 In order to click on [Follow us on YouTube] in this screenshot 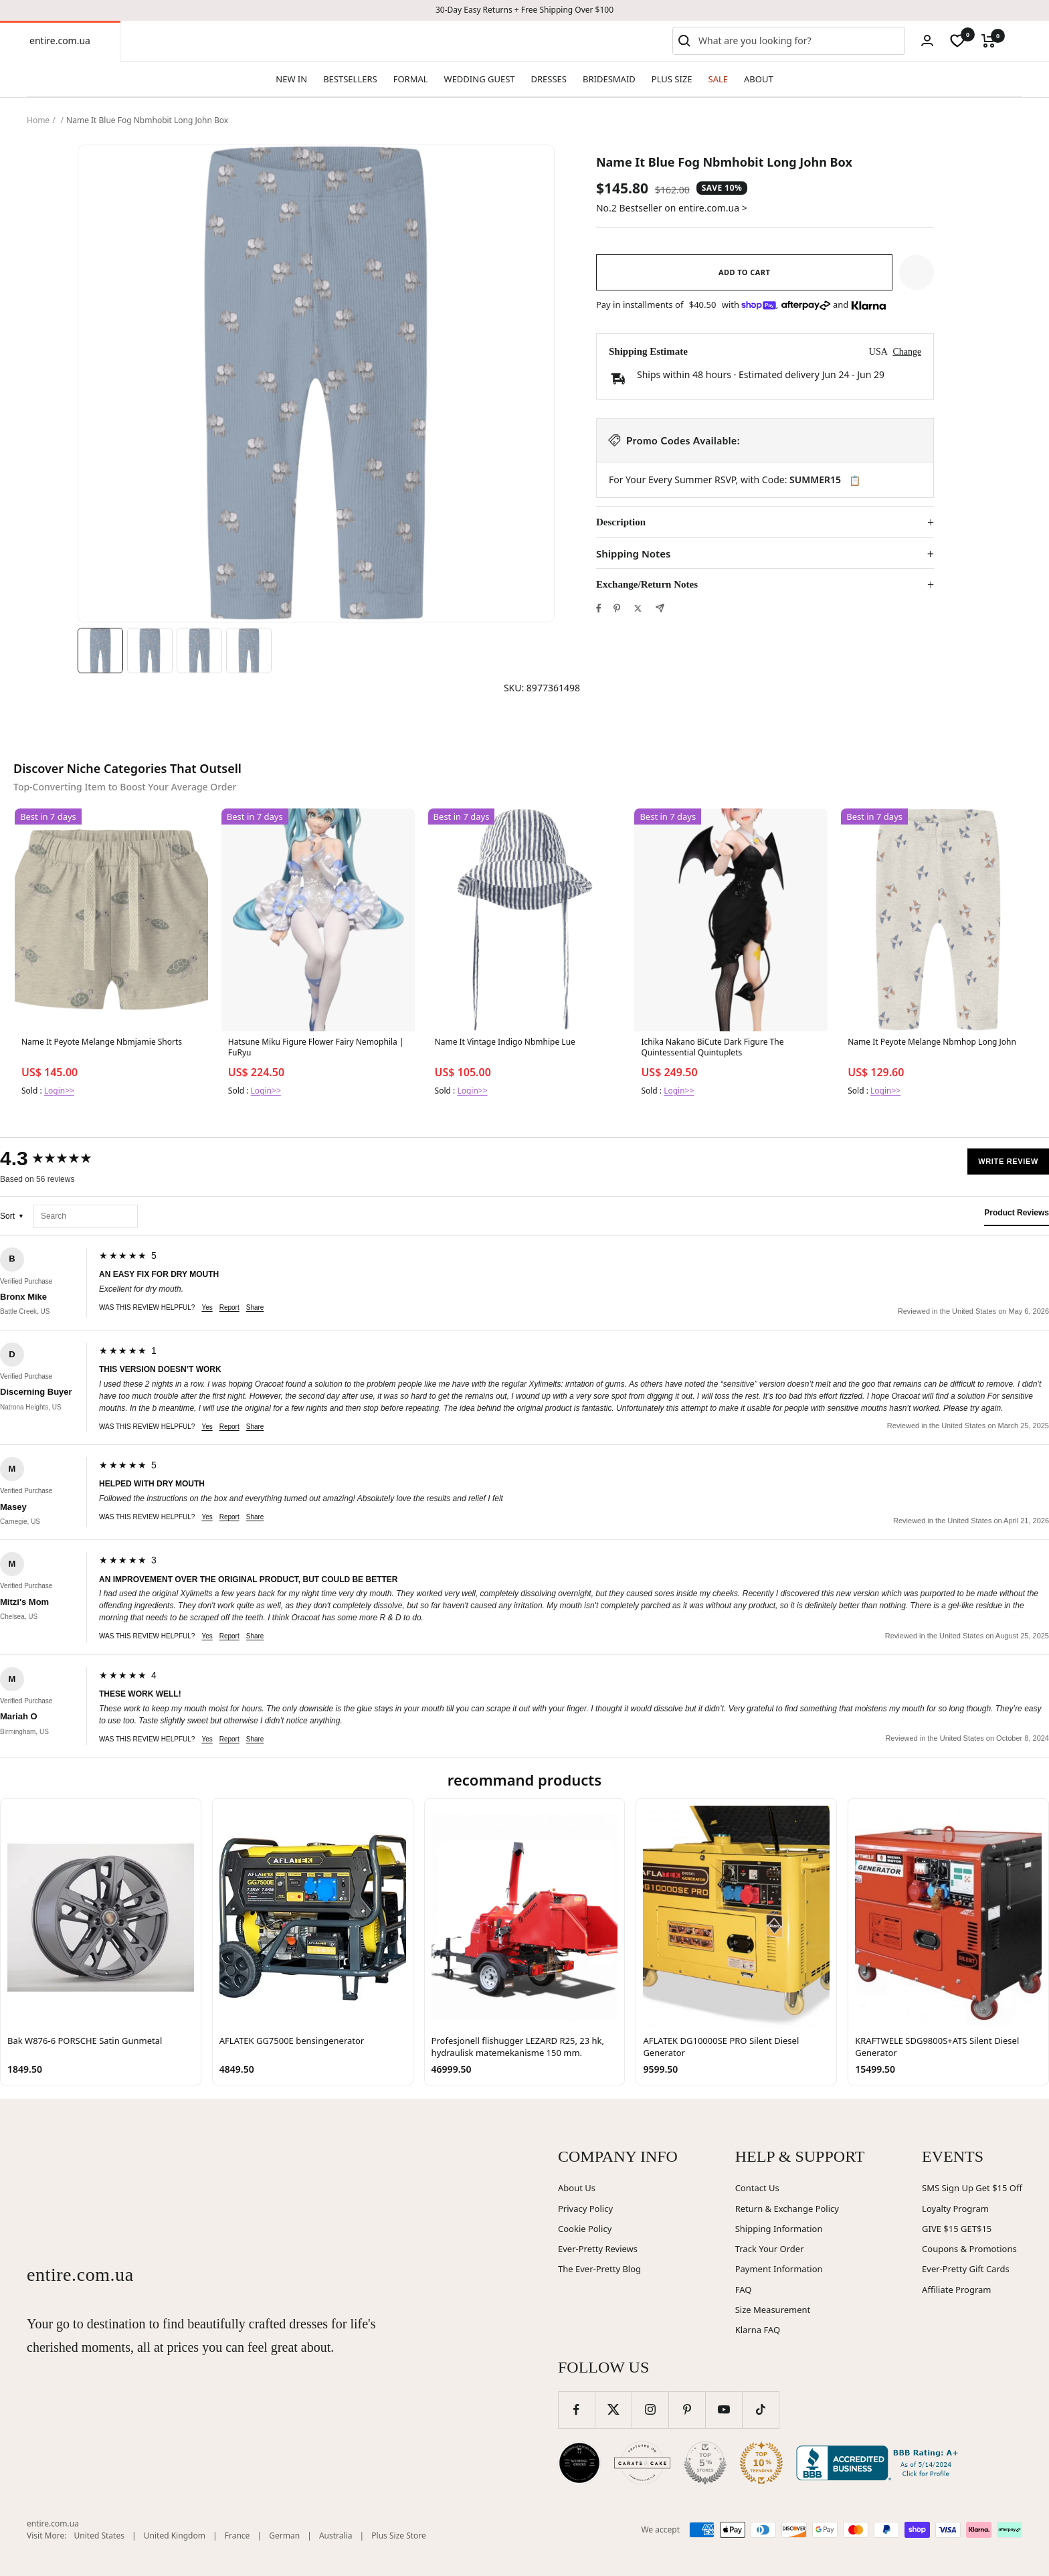, I will do `click(723, 2409)`.